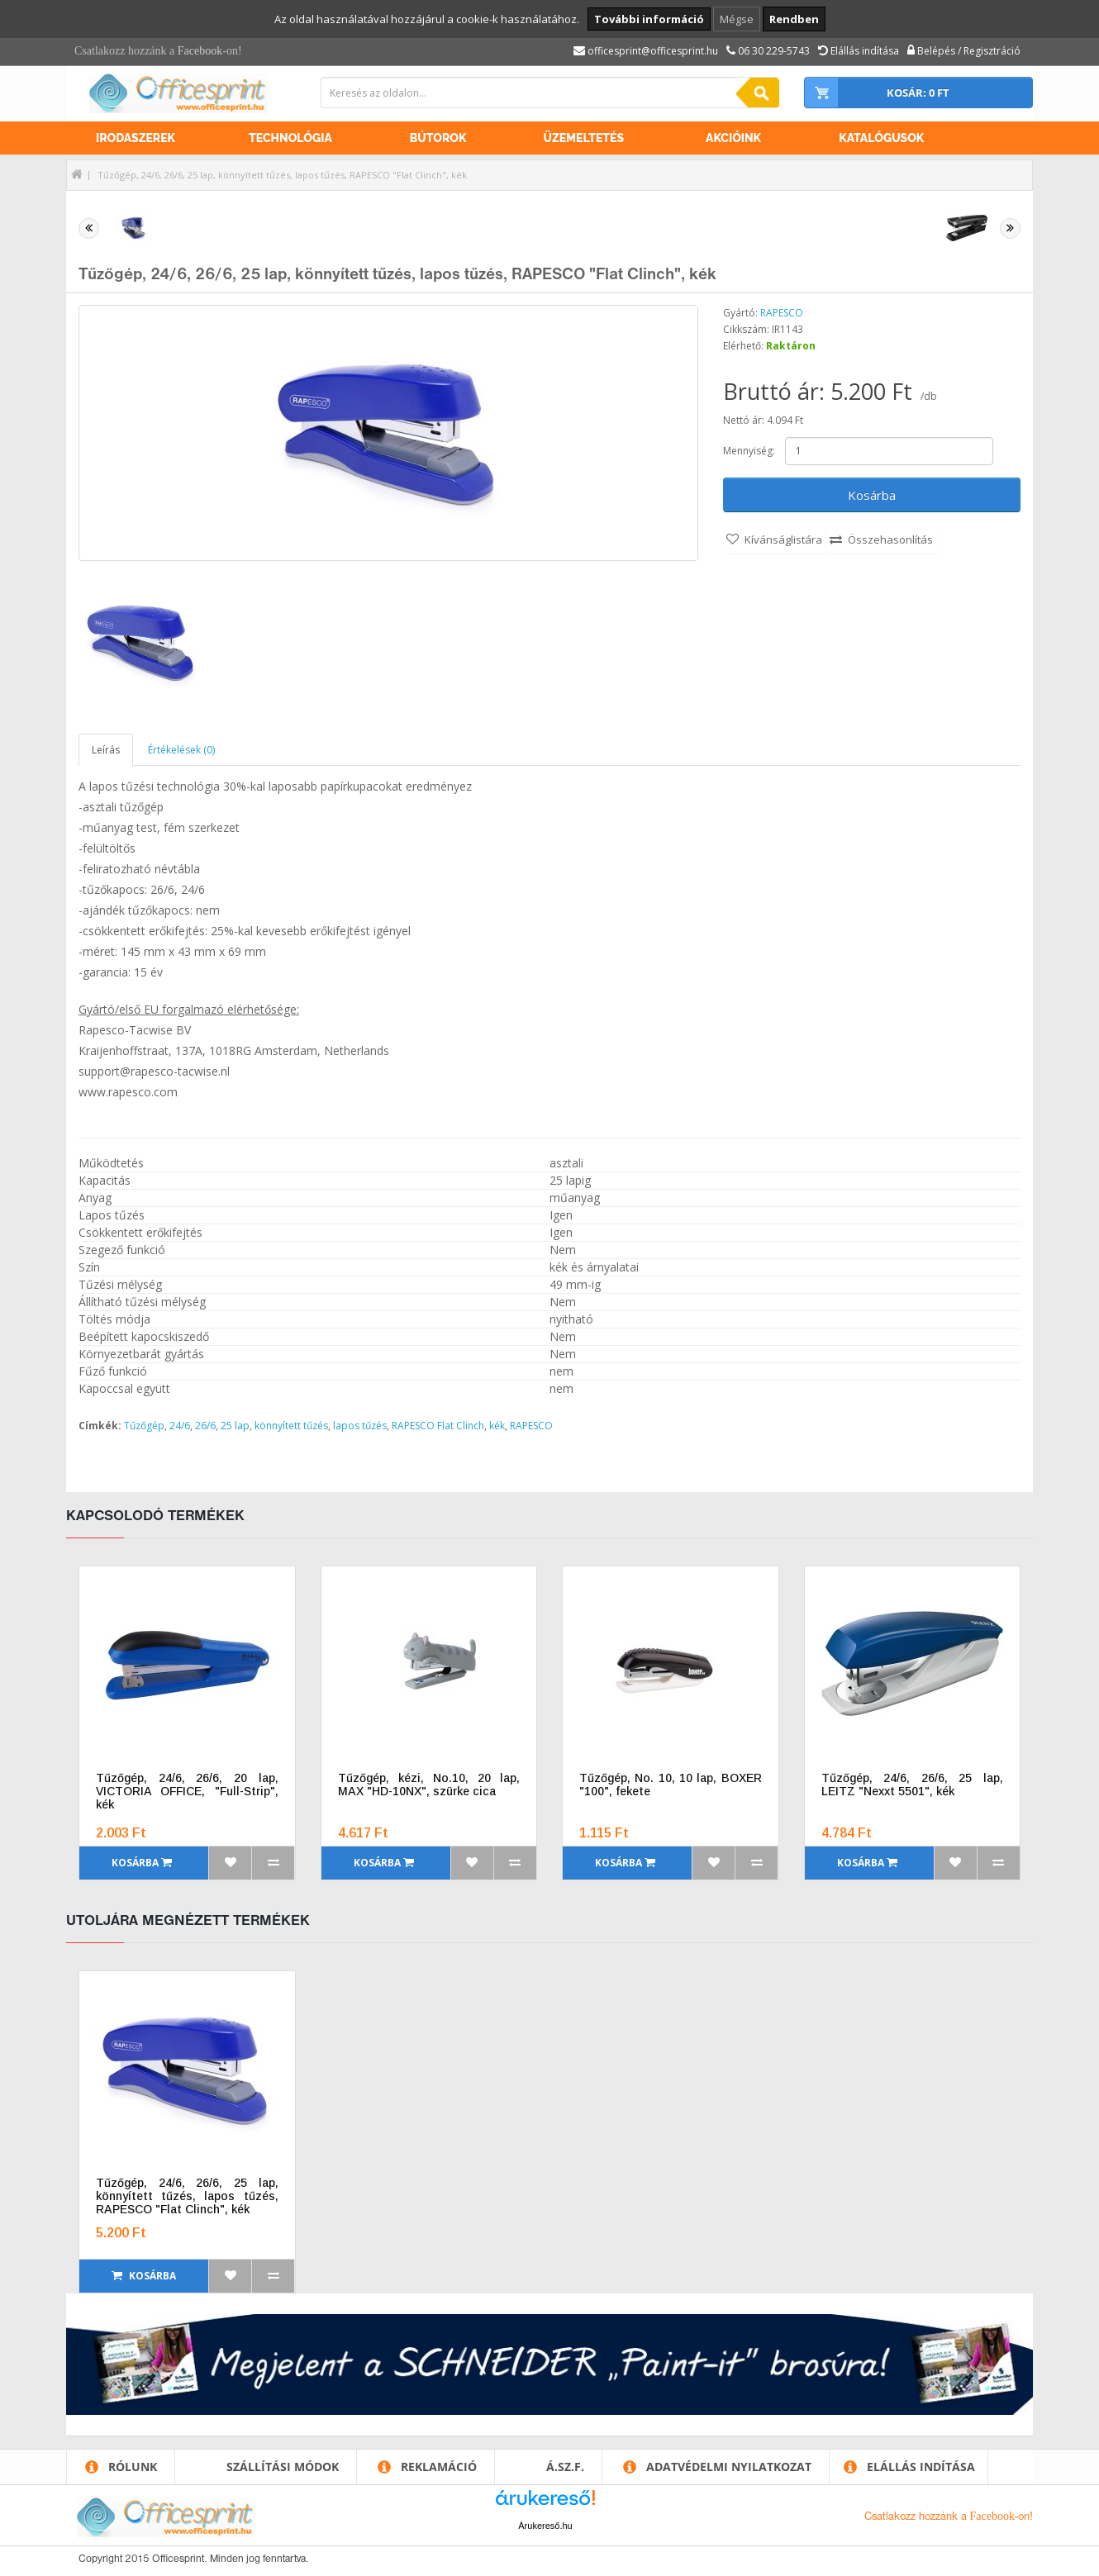  What do you see at coordinates (794, 19) in the screenshot?
I see `Rendben` at bounding box center [794, 19].